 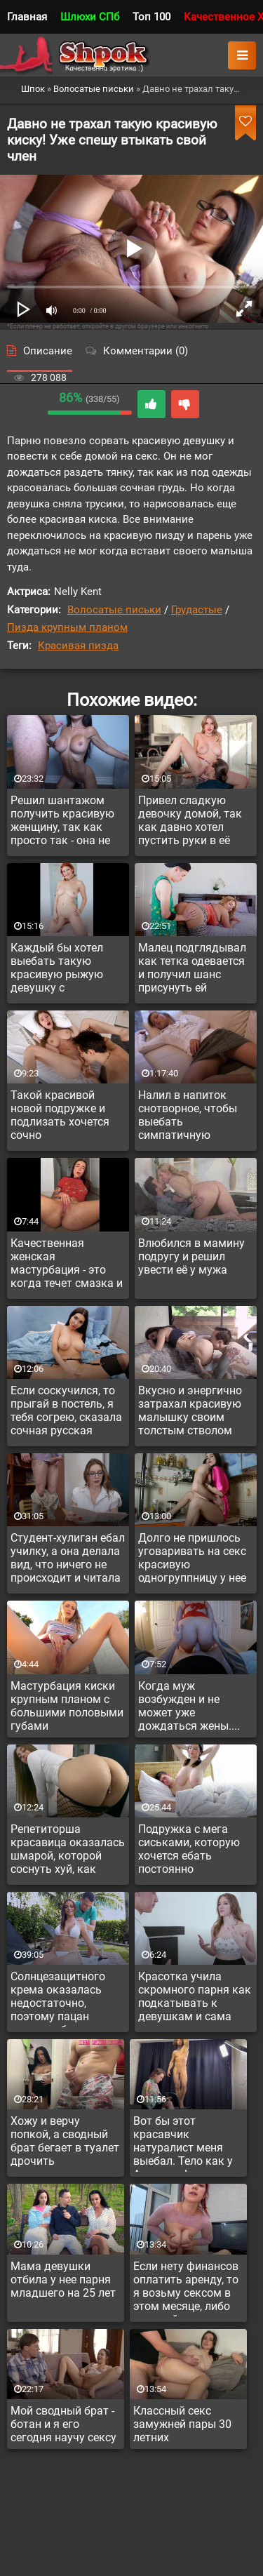 I want to click on Классный секс замужней пары 30 летних, so click(x=182, y=2424).